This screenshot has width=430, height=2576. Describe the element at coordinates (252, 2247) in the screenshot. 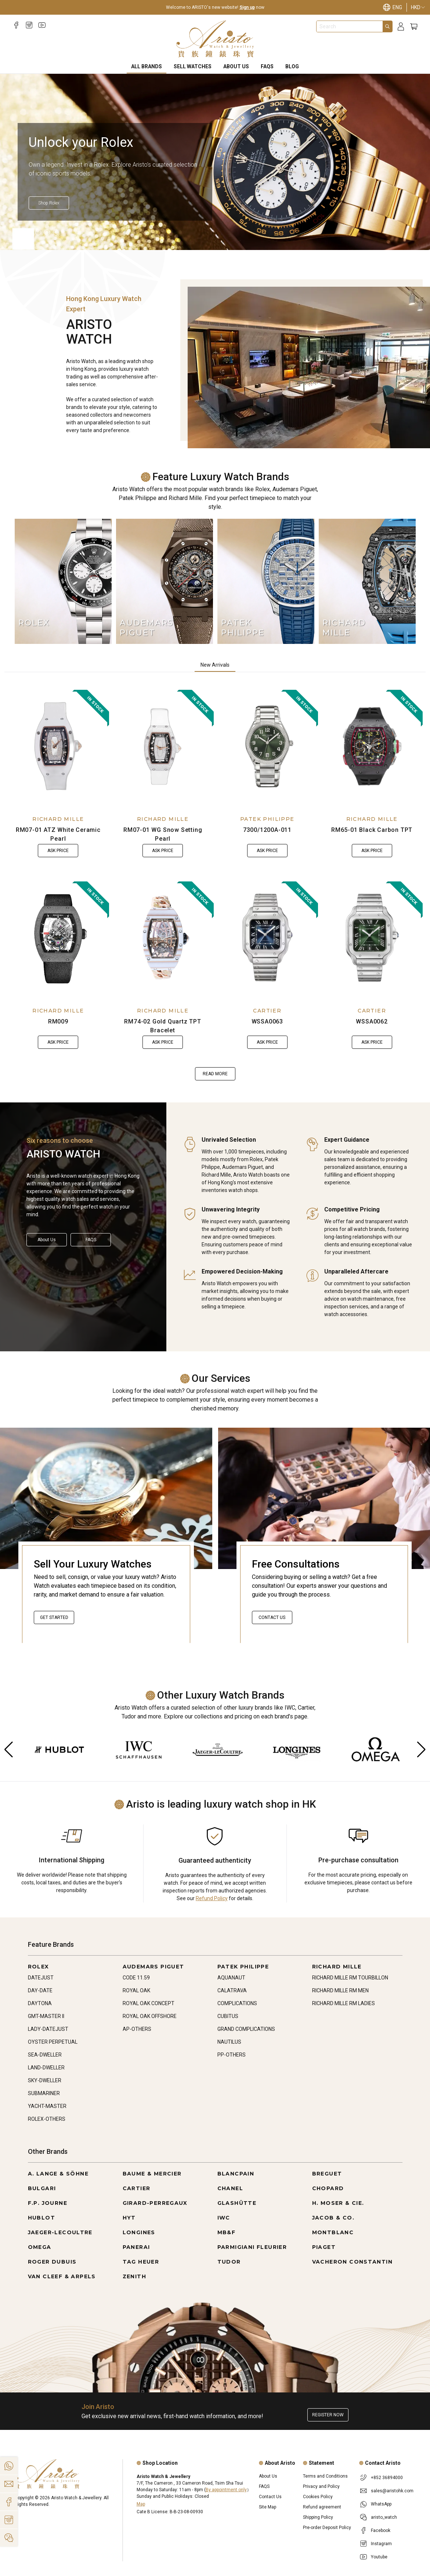

I see `PARMIGIANI FLEURIER [Go to PARMIGIANI FLEURIER]` at that location.